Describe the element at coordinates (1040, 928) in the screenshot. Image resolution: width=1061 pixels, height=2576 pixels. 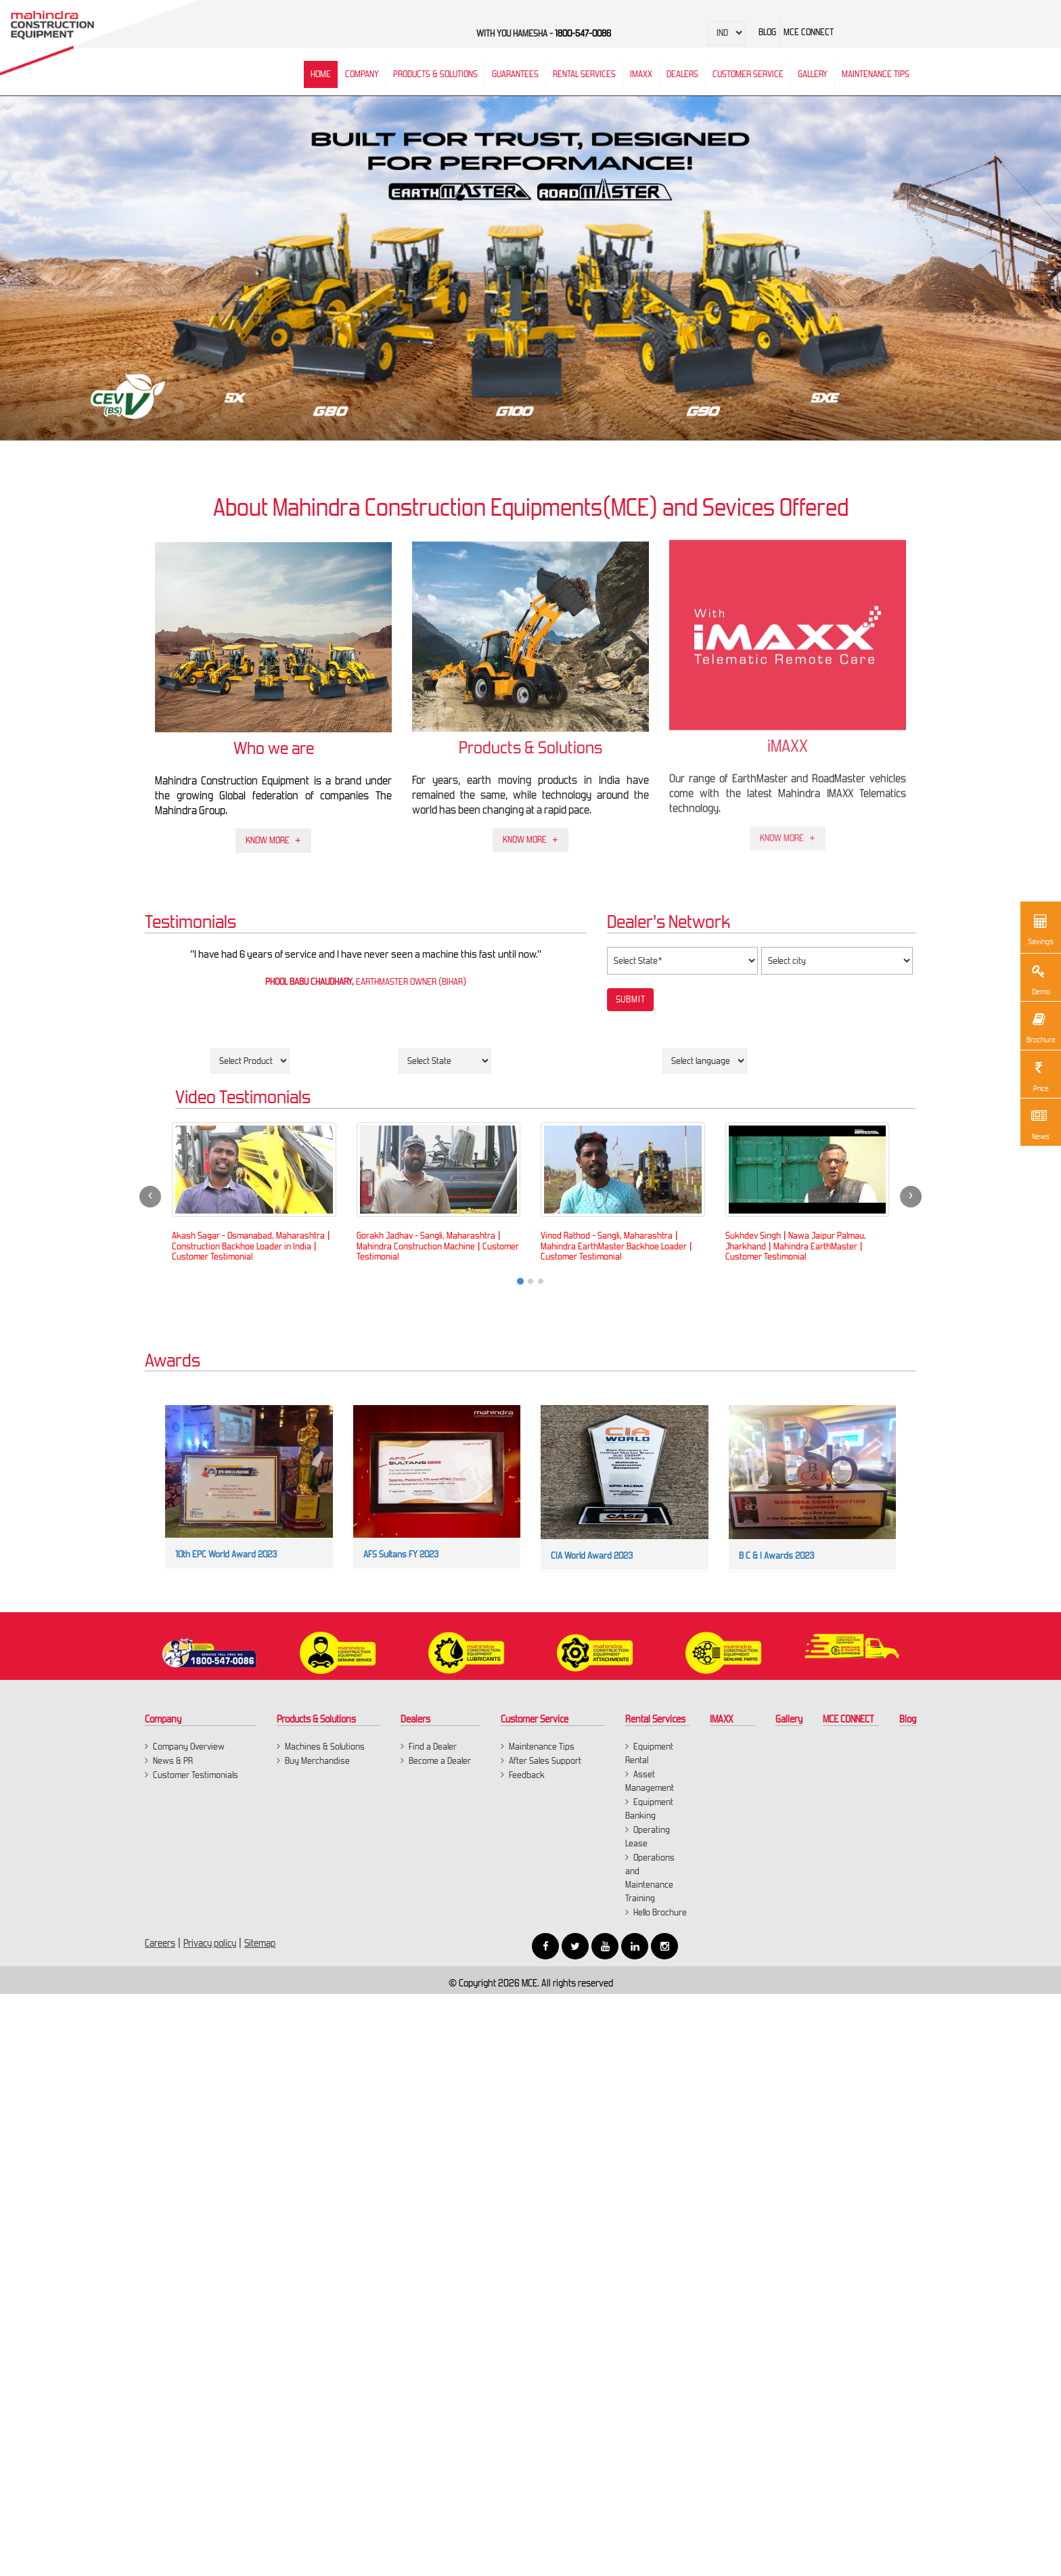
I see `Savings` at that location.